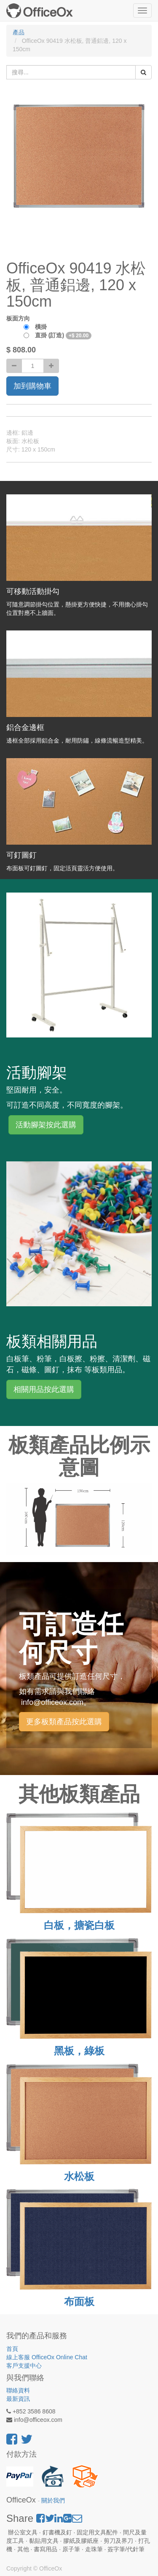 Image resolution: width=158 pixels, height=2576 pixels. Describe the element at coordinates (43, 1389) in the screenshot. I see `相關用品按此選購` at that location.